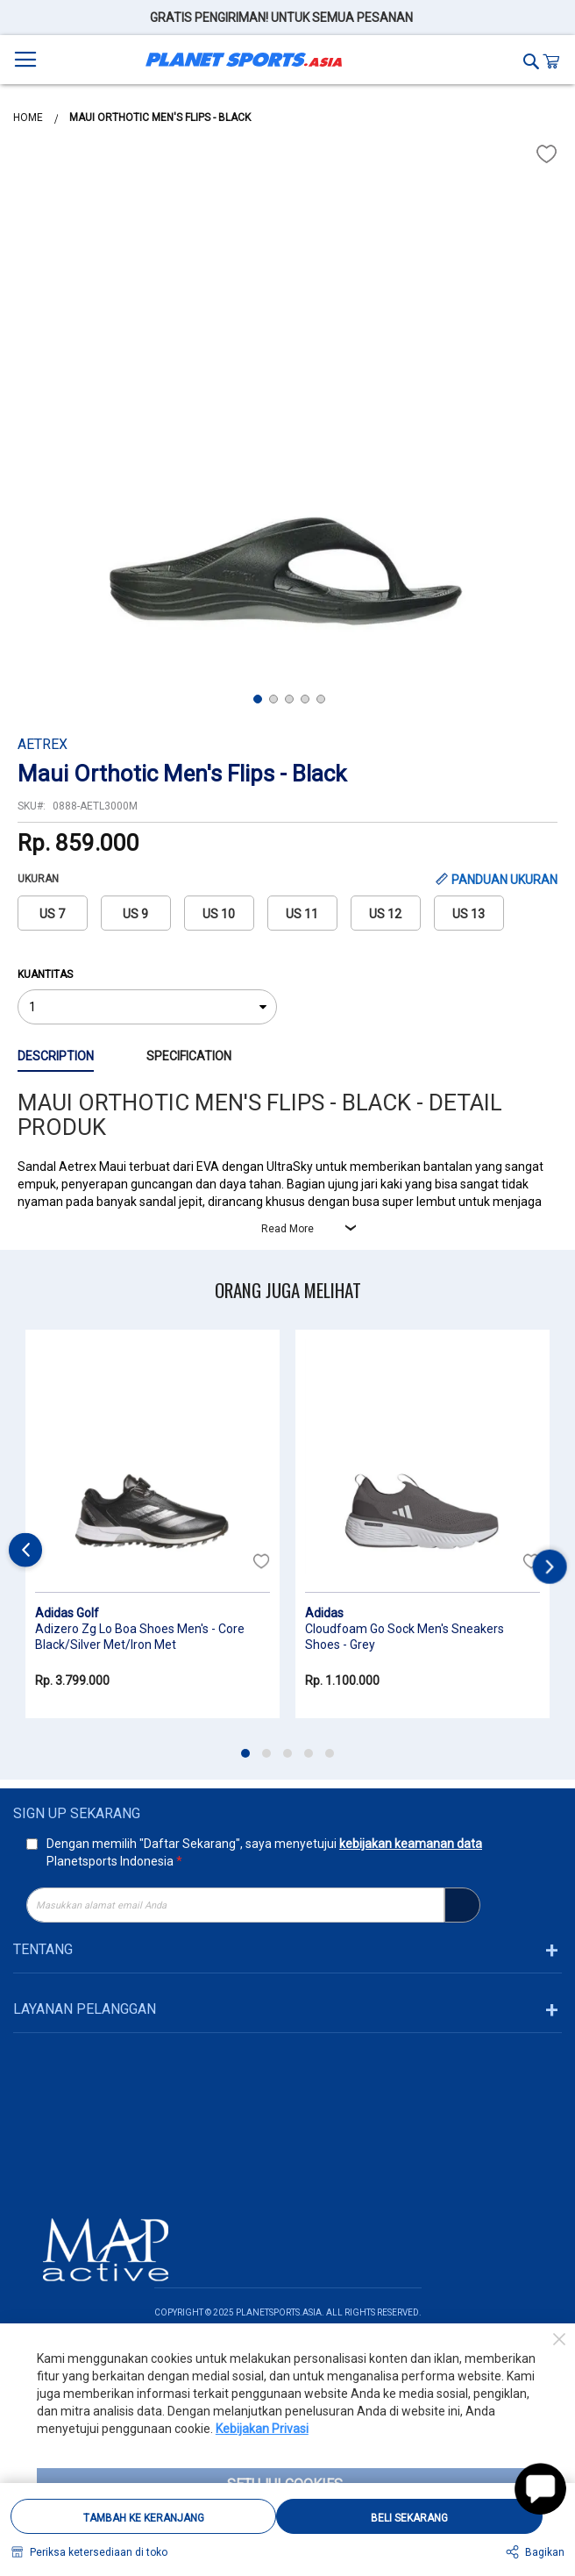  I want to click on US 7 [option], so click(52, 914).